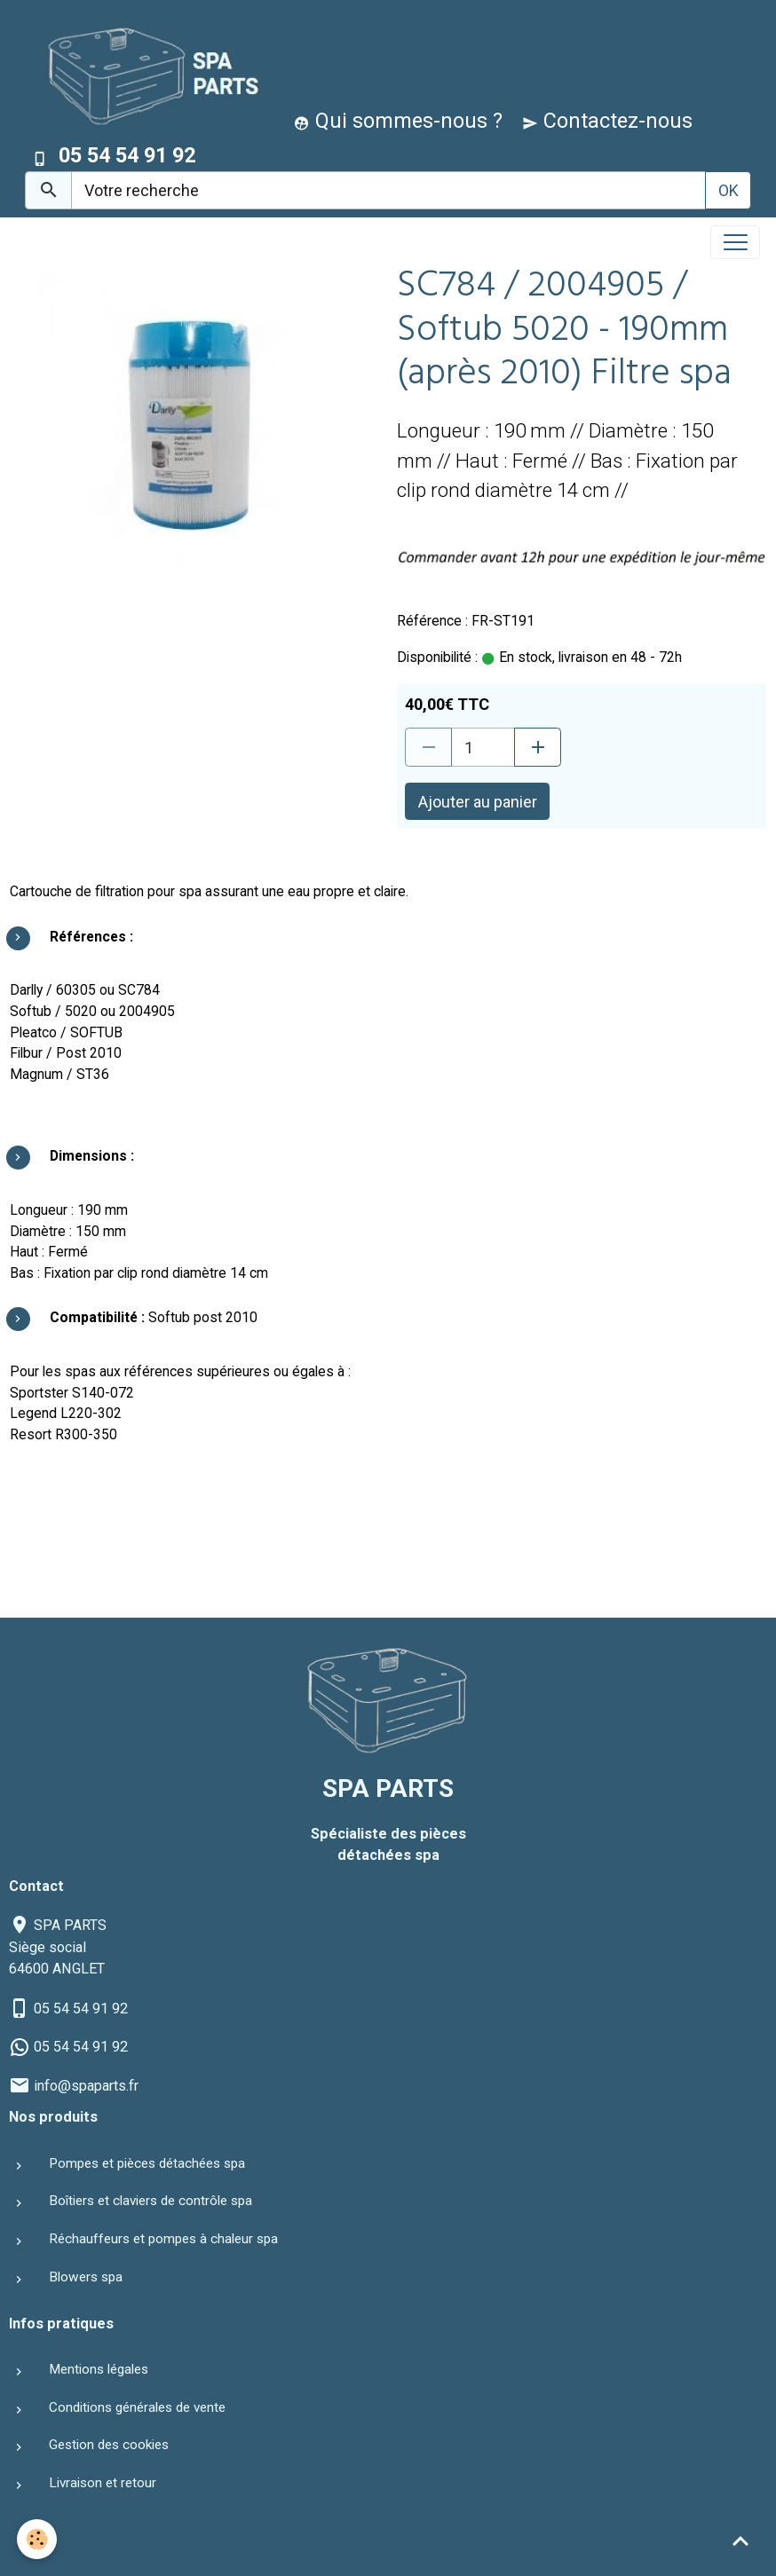 Image resolution: width=776 pixels, height=2576 pixels. I want to click on Blowers spa, so click(86, 2277).